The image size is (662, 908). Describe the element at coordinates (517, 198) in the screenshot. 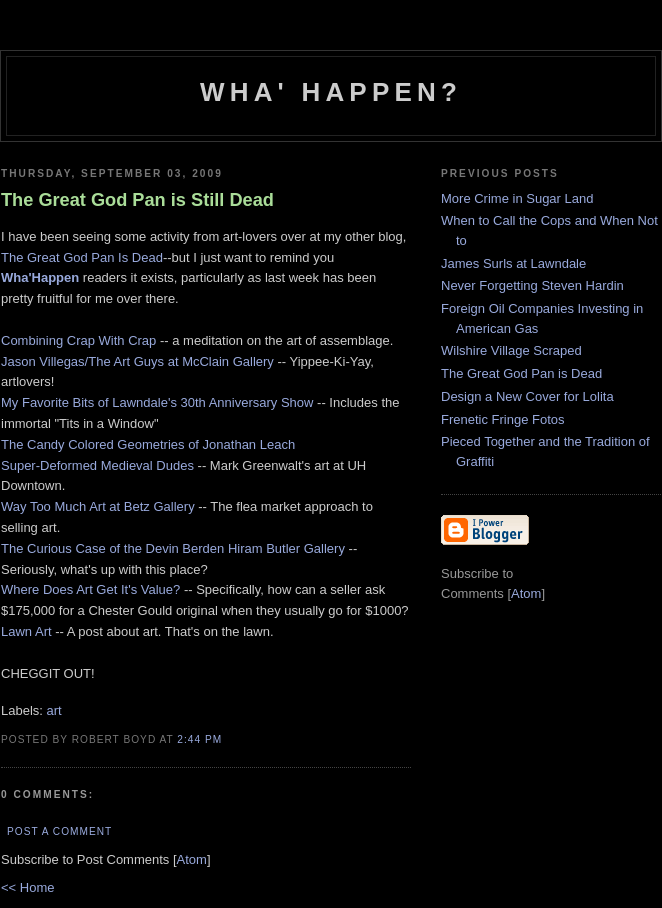

I see `More Crime in Sugar Land` at that location.